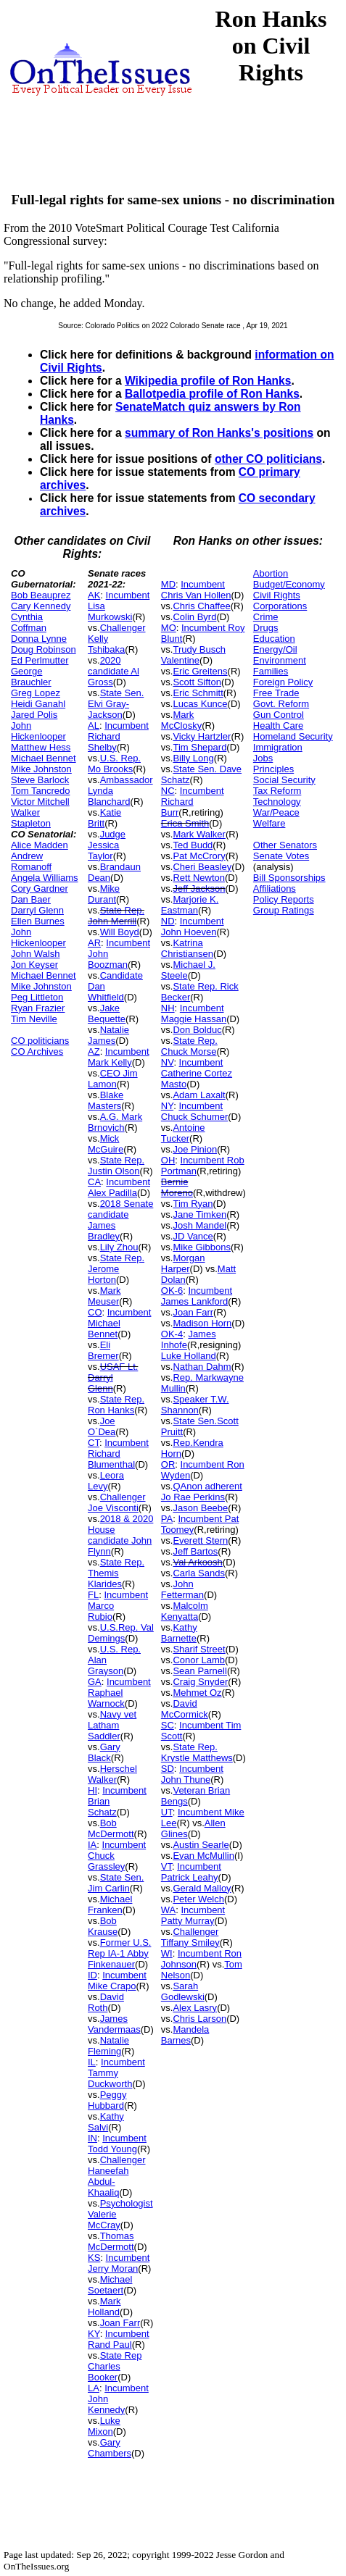 This screenshot has height=2576, width=346. I want to click on Ted Budd, so click(193, 845).